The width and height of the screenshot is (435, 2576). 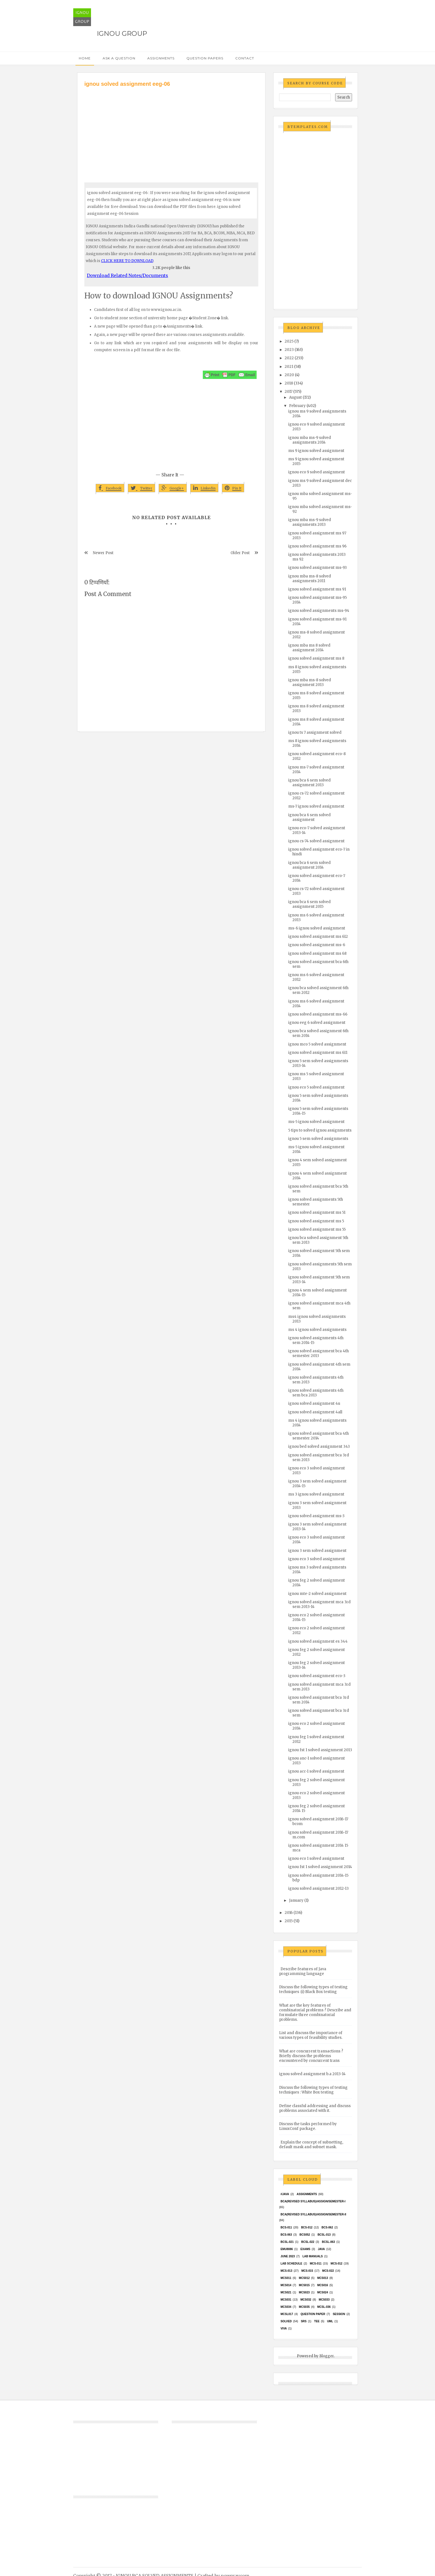 What do you see at coordinates (311, 2056) in the screenshot?
I see `What are concurrent transactions ? Briefly discuss the problems encountered by concurrent trans` at bounding box center [311, 2056].